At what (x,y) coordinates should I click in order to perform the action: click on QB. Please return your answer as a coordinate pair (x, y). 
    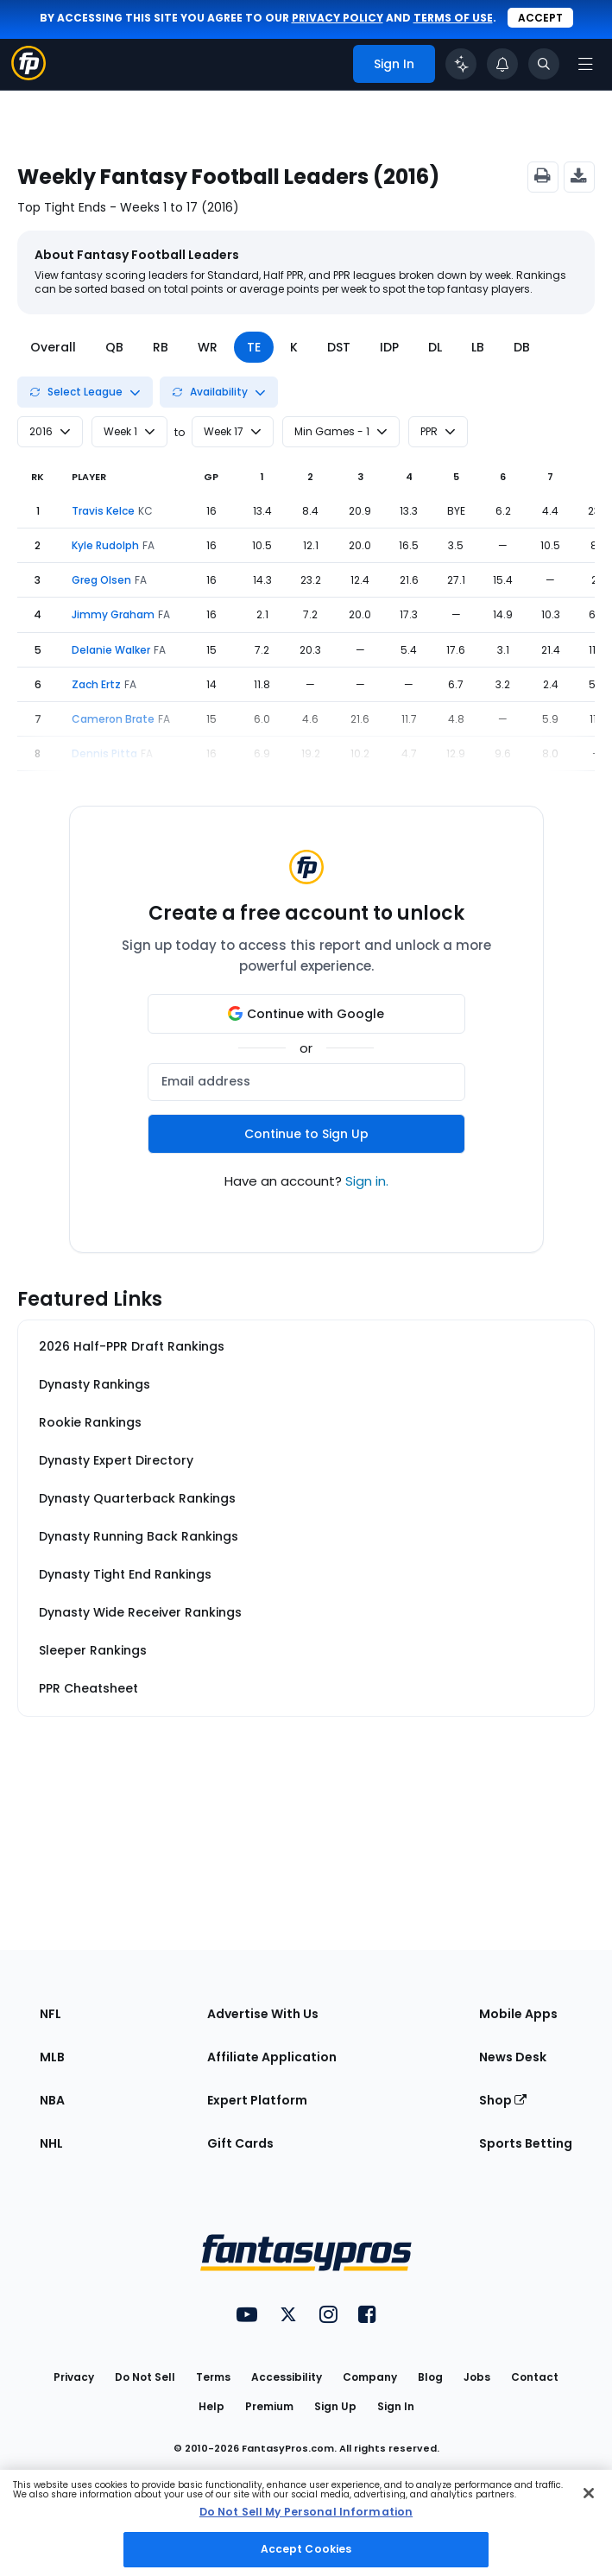
    Looking at the image, I should click on (114, 347).